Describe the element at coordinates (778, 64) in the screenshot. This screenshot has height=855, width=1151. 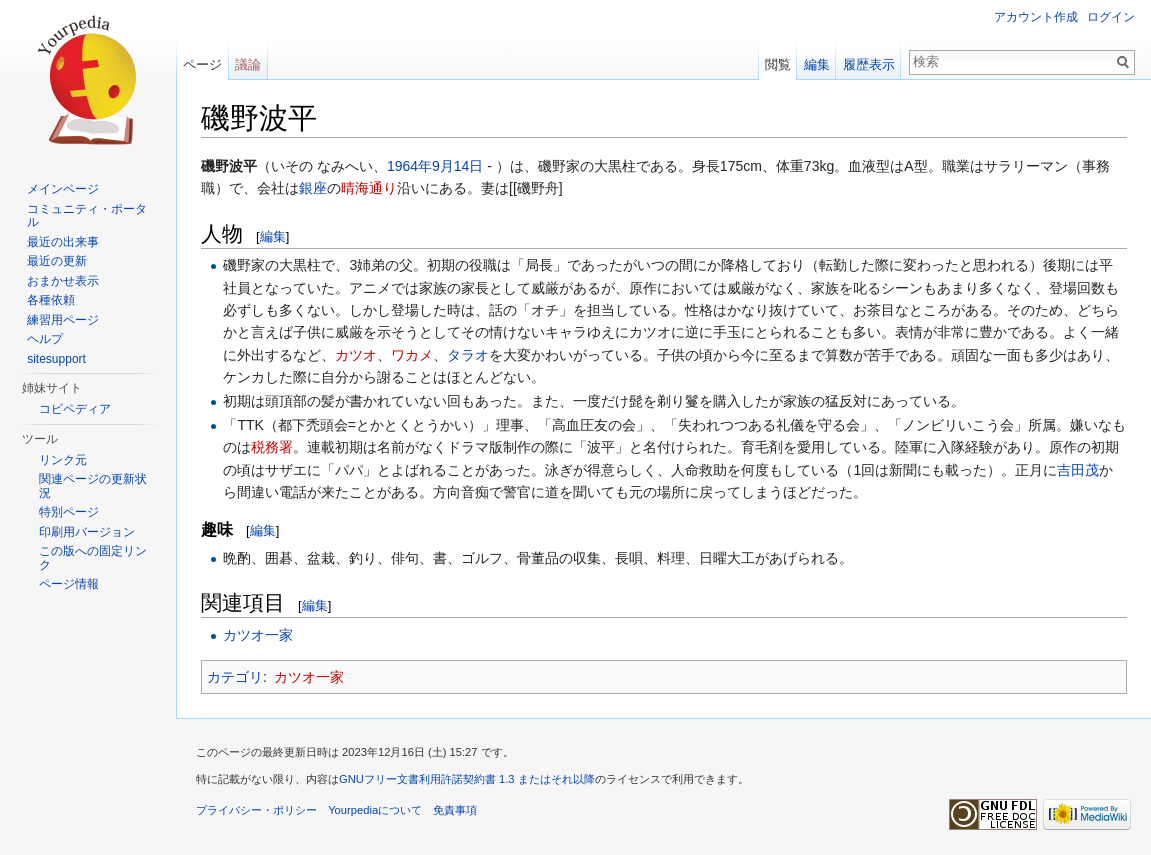
I see `閲覧` at that location.